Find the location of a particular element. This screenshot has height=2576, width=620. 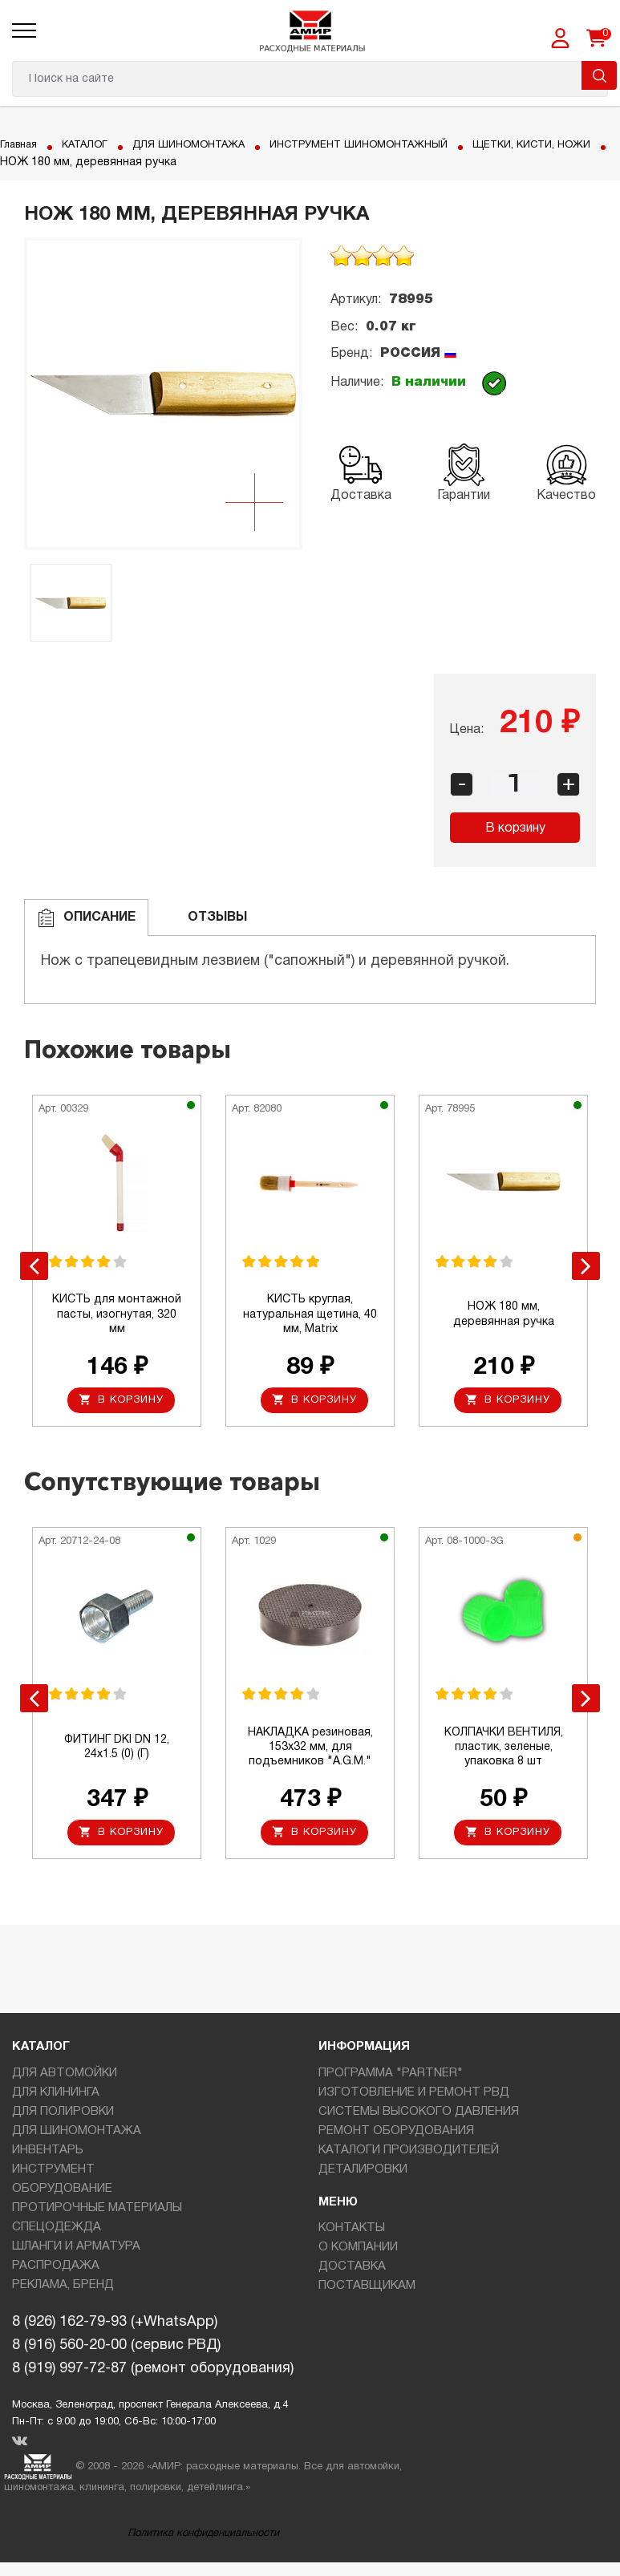

ИНСТРУМЕНТ ШИНОМОНТАЖНЫЙ is located at coordinates (388, 145).